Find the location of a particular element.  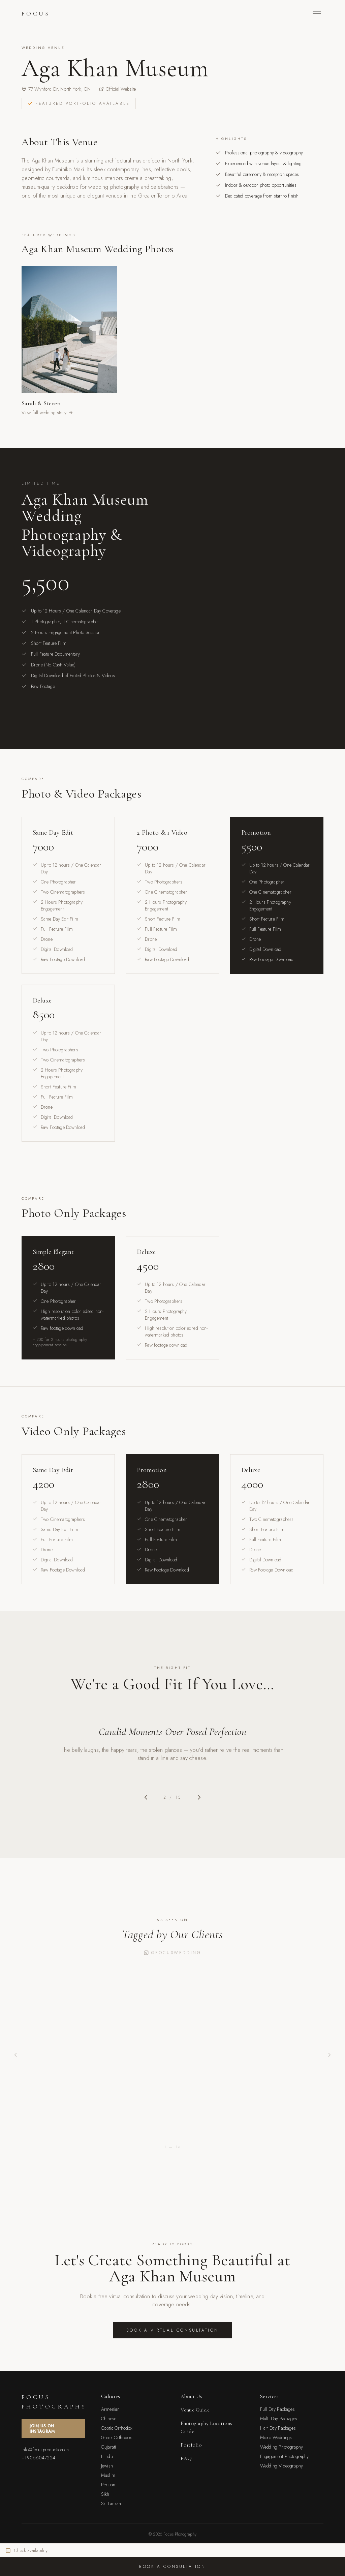

Book a Virtual Consultation is located at coordinates (172, 2330).